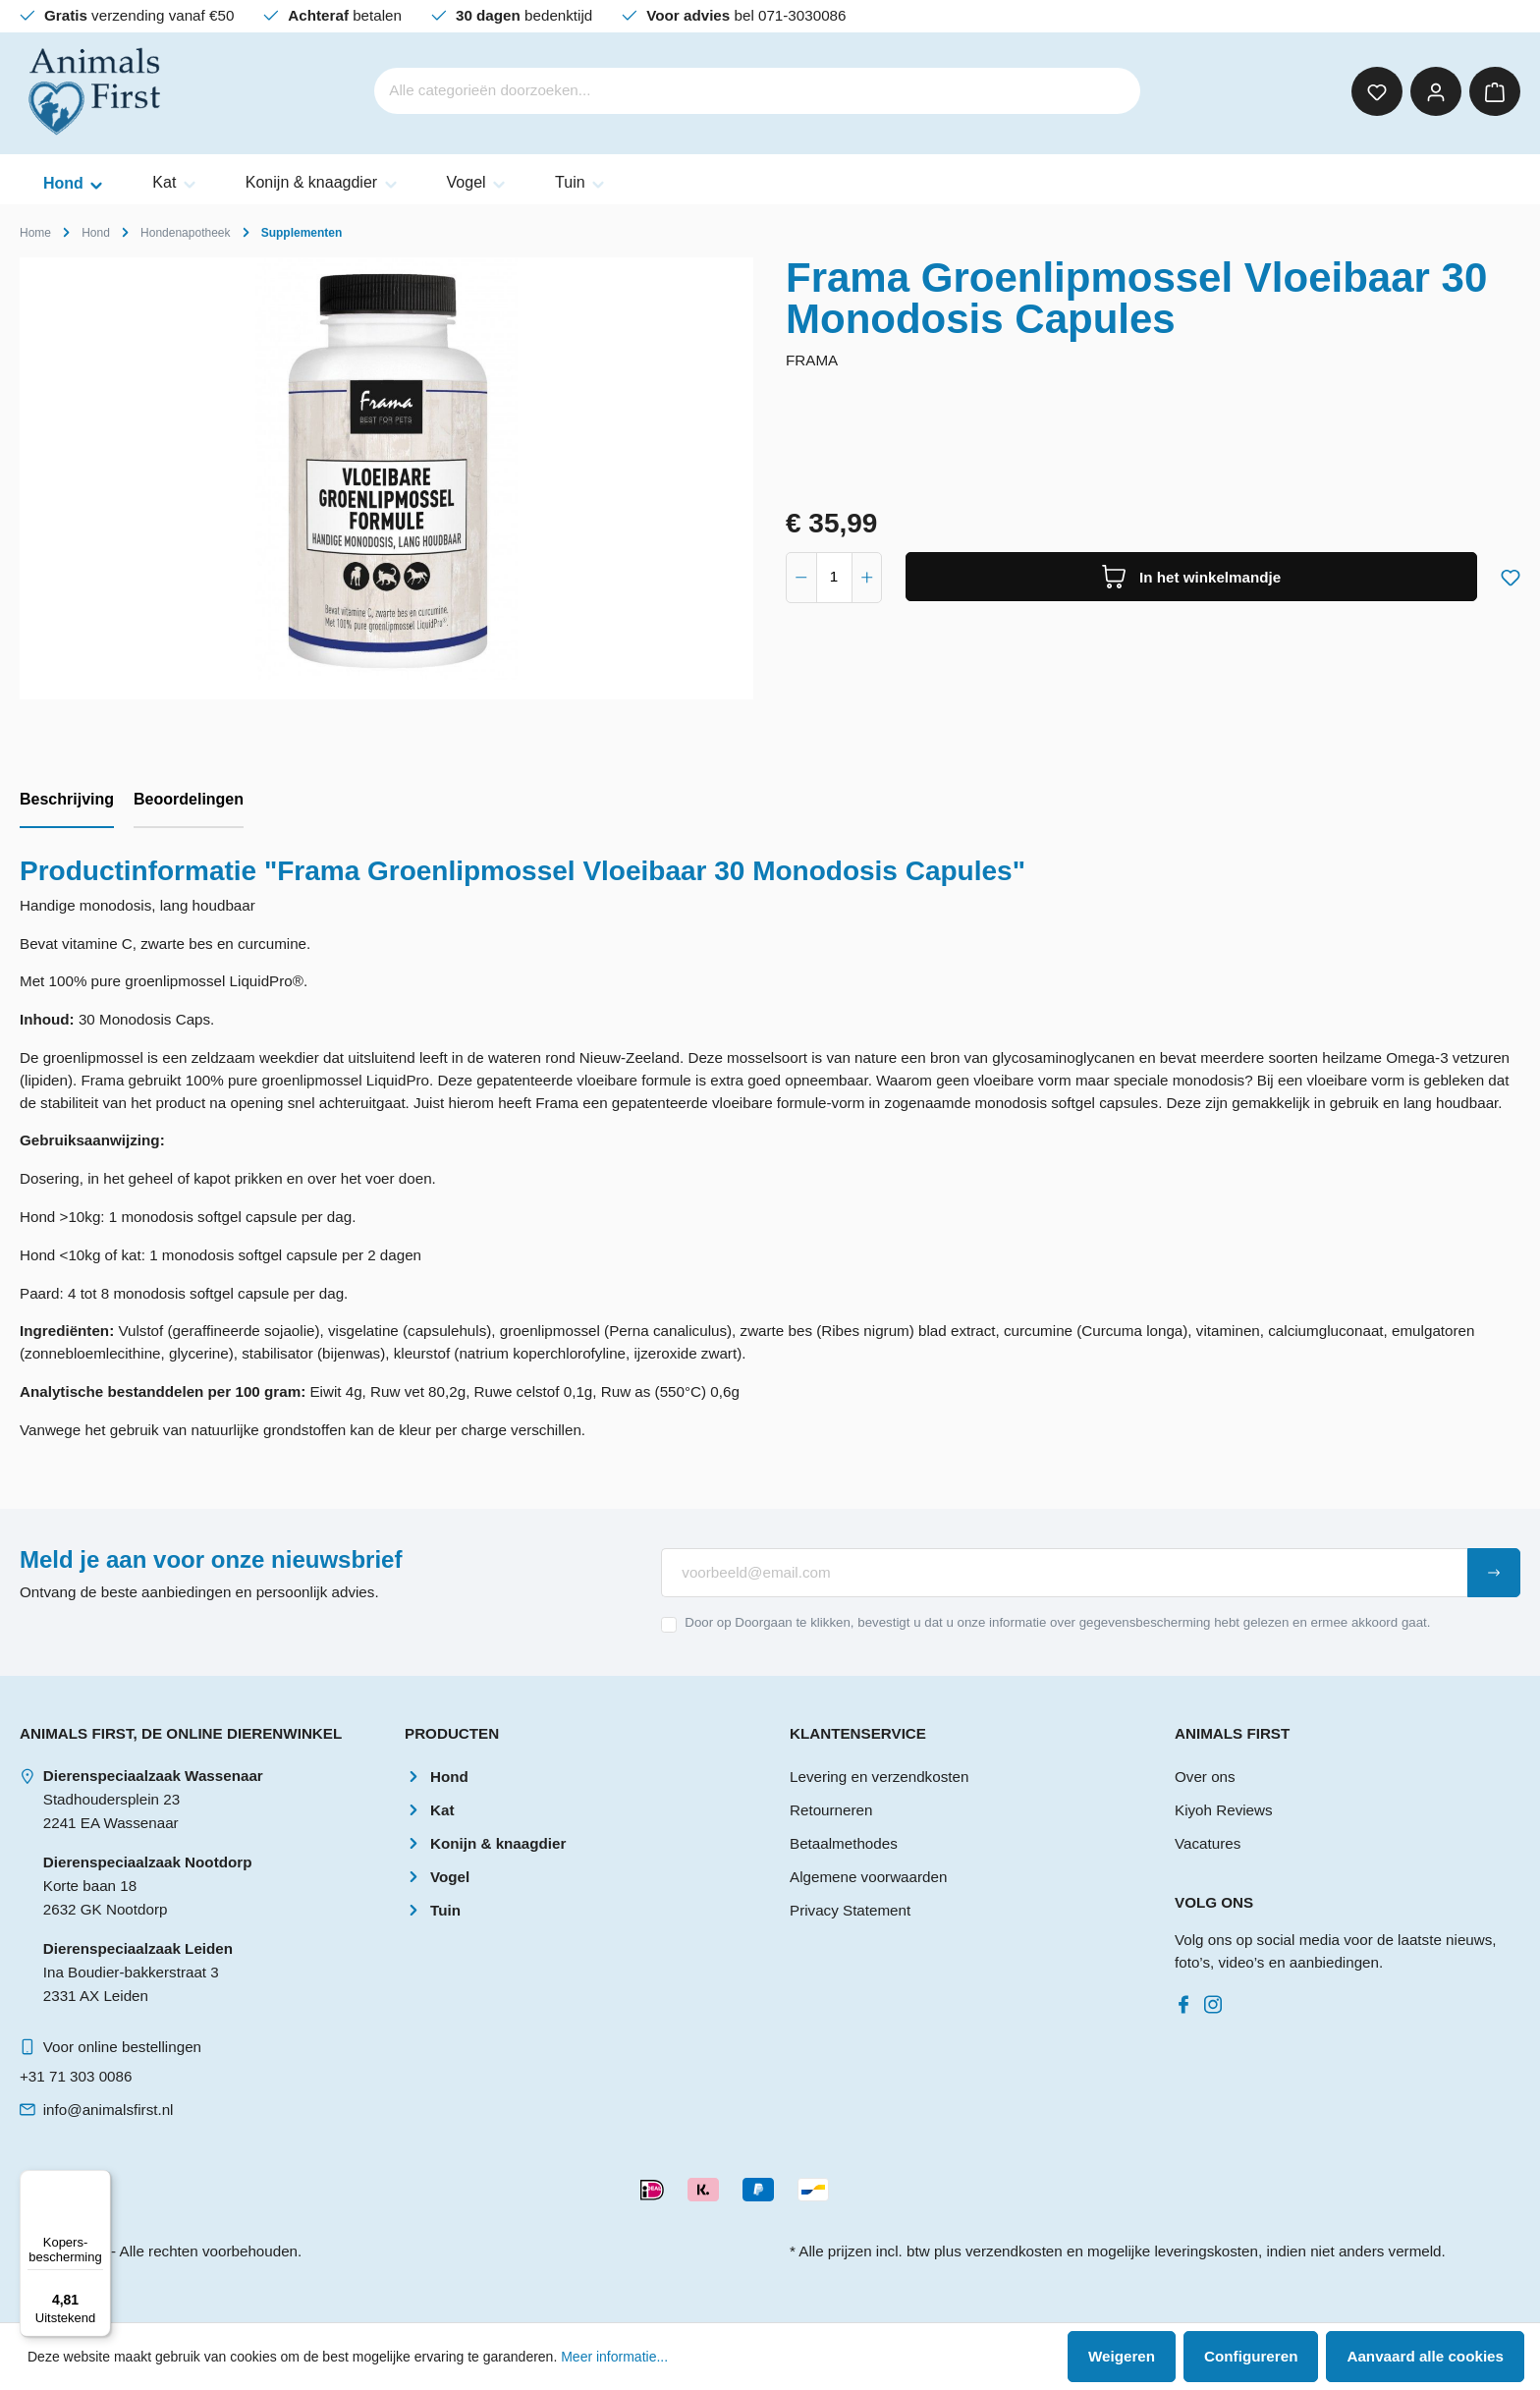  I want to click on [tab], so click(67, 800).